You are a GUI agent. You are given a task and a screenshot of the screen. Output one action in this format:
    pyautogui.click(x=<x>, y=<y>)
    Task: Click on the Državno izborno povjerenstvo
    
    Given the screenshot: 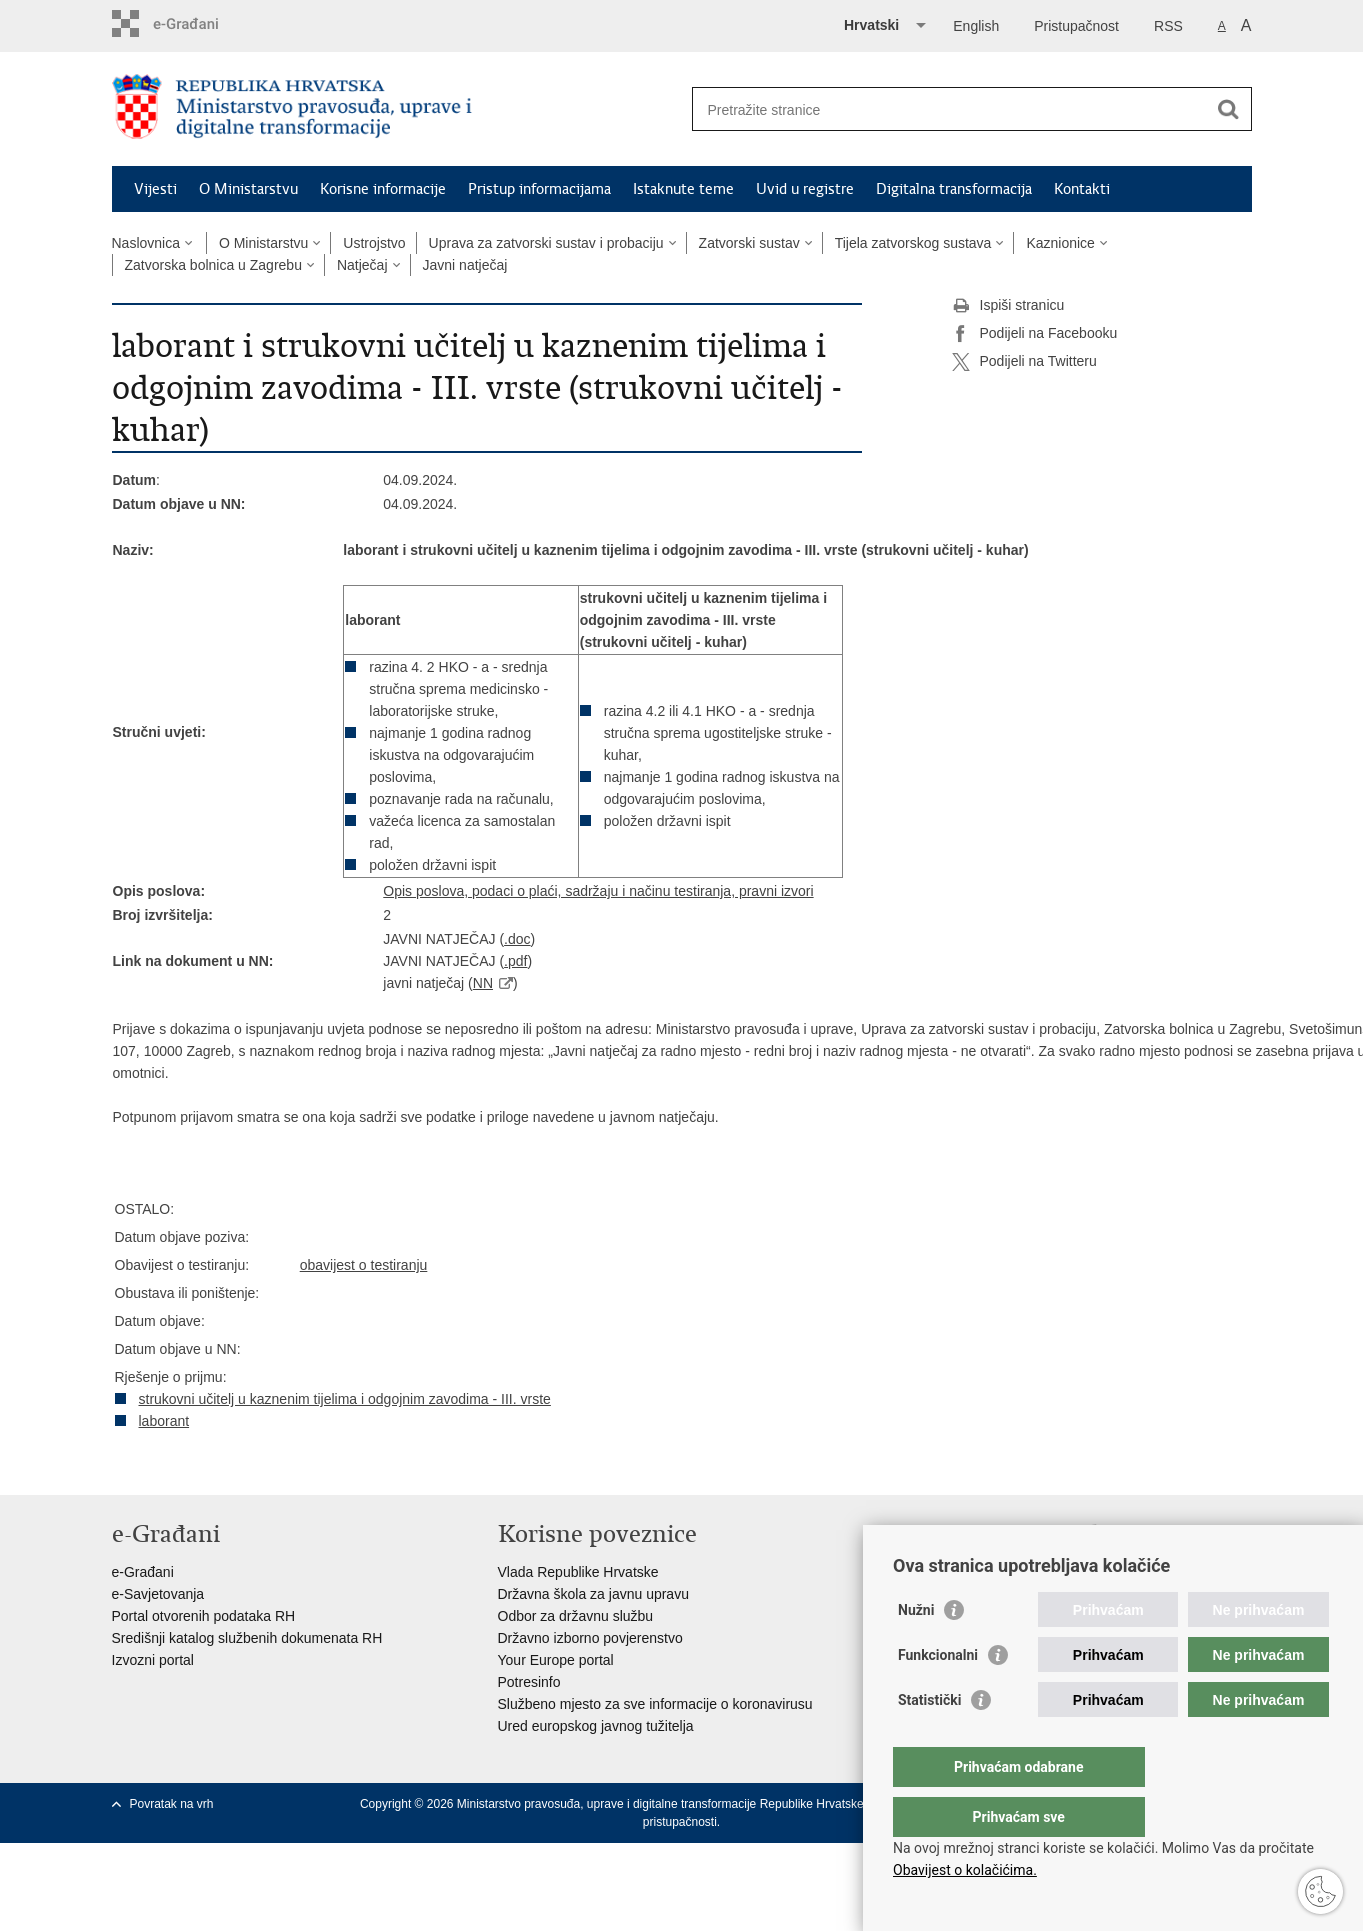 What is the action you would take?
    pyautogui.click(x=590, y=1638)
    